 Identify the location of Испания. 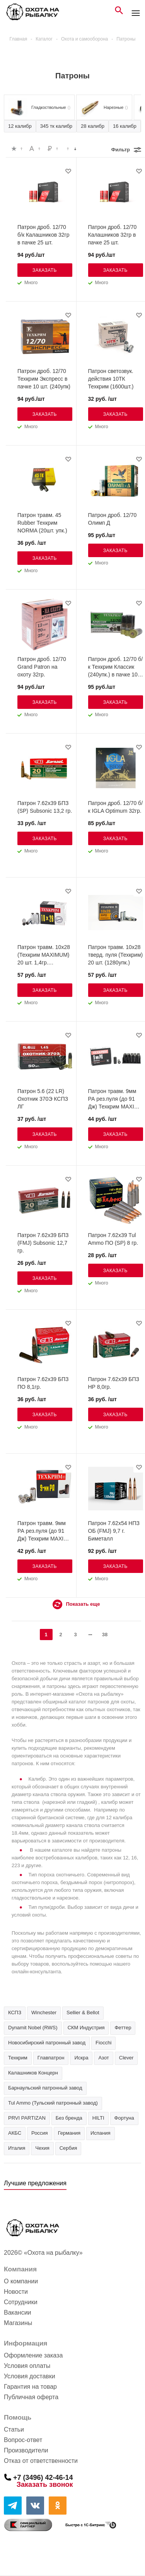
(100, 2133).